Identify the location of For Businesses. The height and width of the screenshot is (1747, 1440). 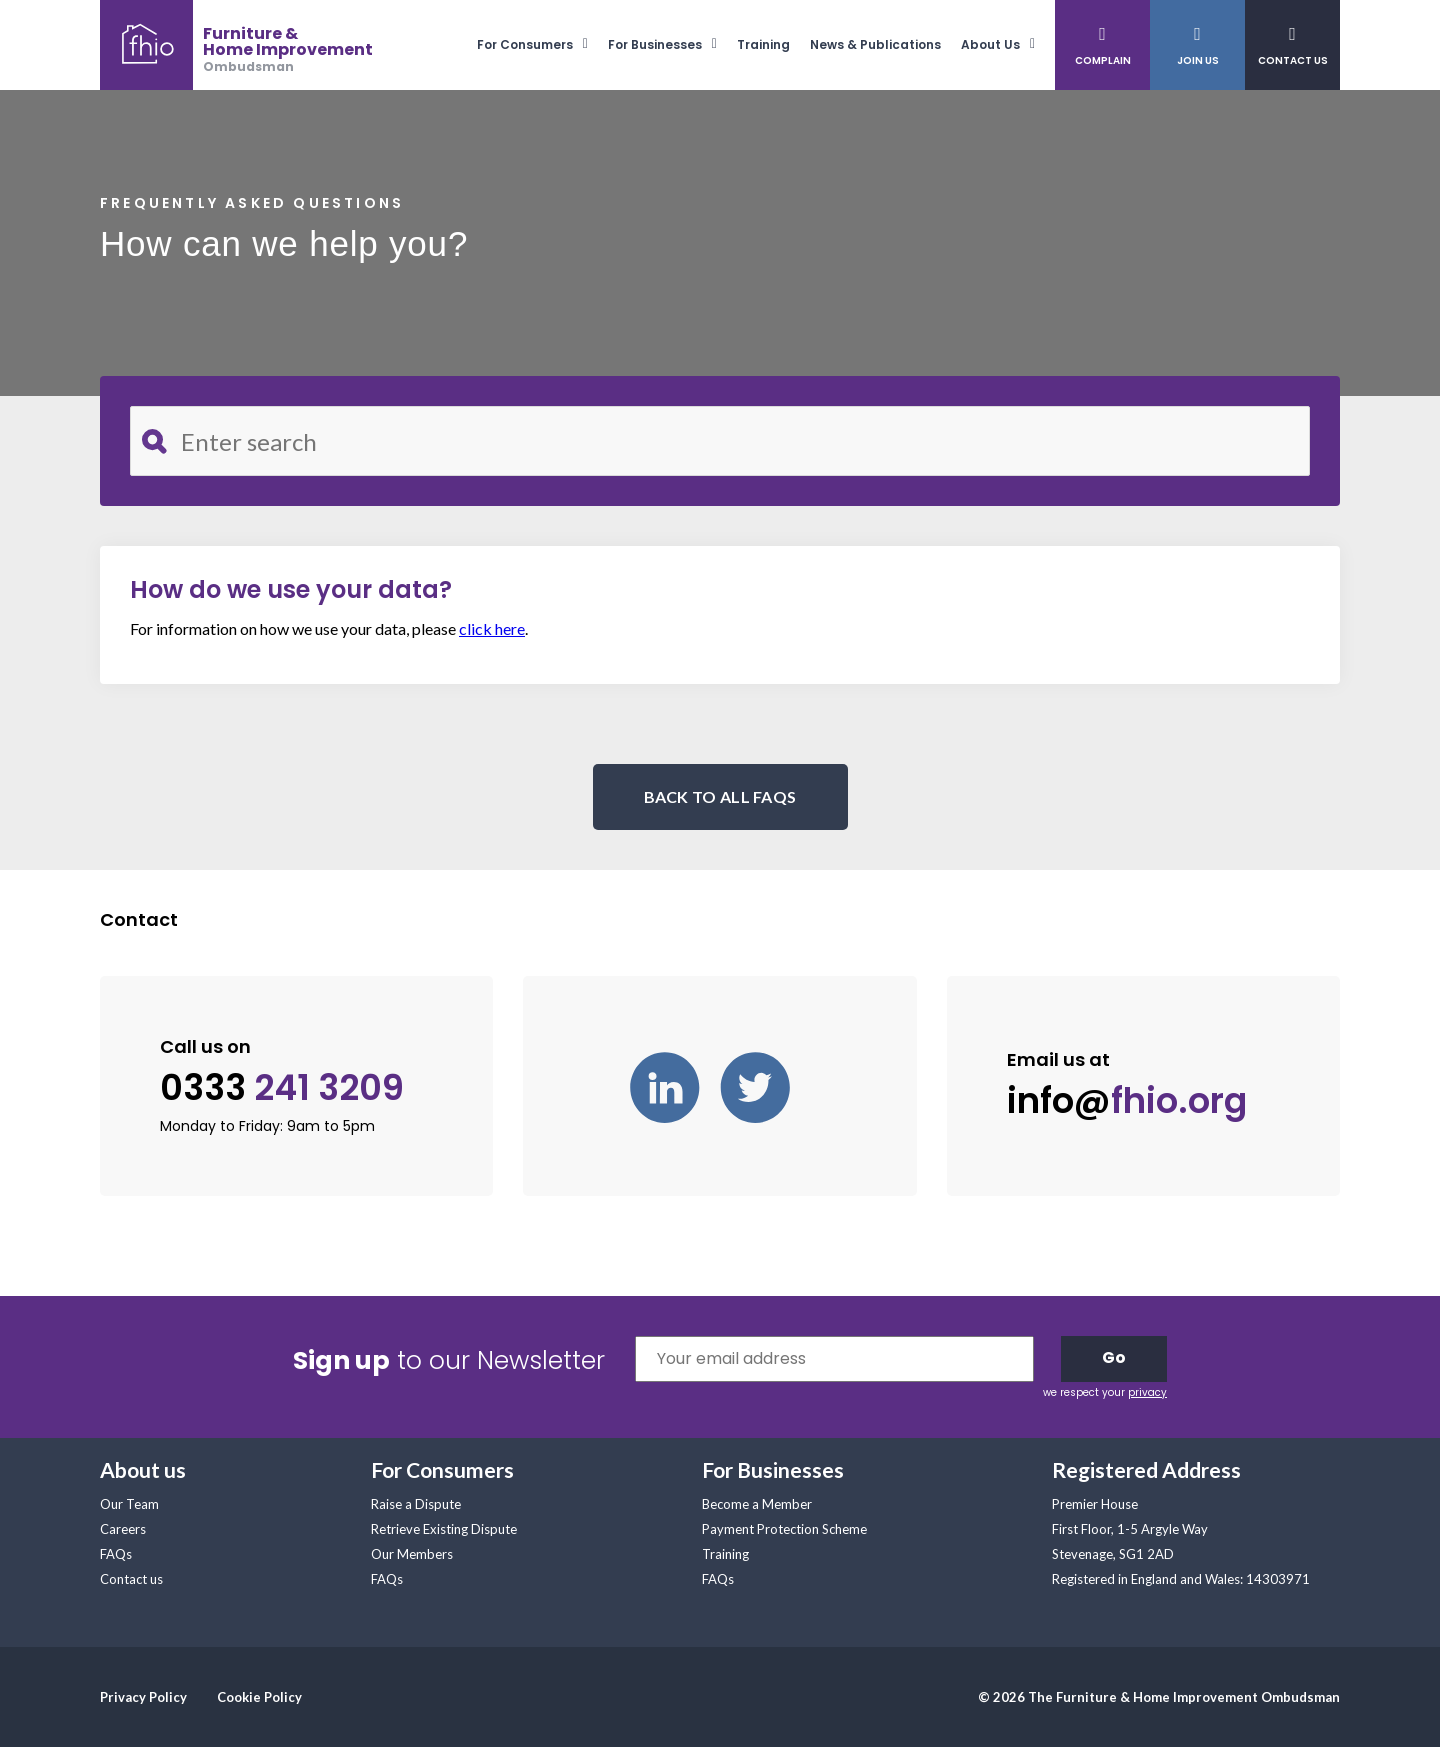
(655, 44).